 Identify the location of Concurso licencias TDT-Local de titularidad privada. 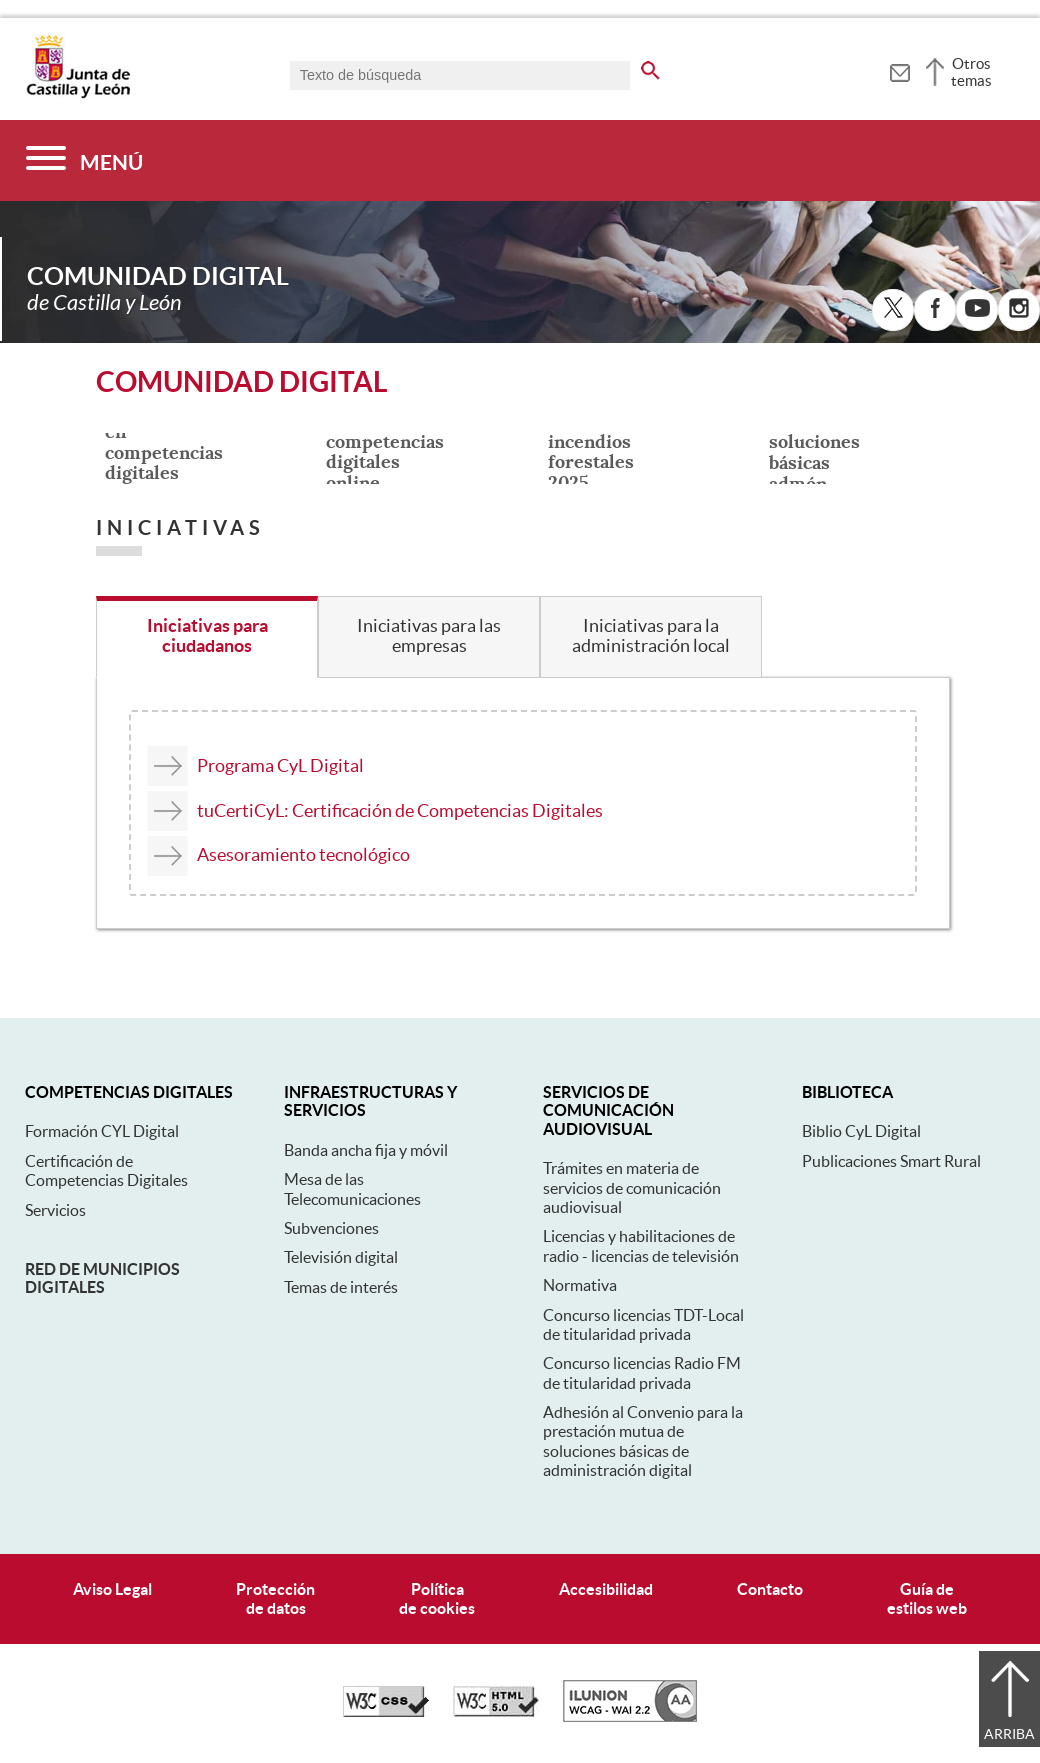
(643, 1324).